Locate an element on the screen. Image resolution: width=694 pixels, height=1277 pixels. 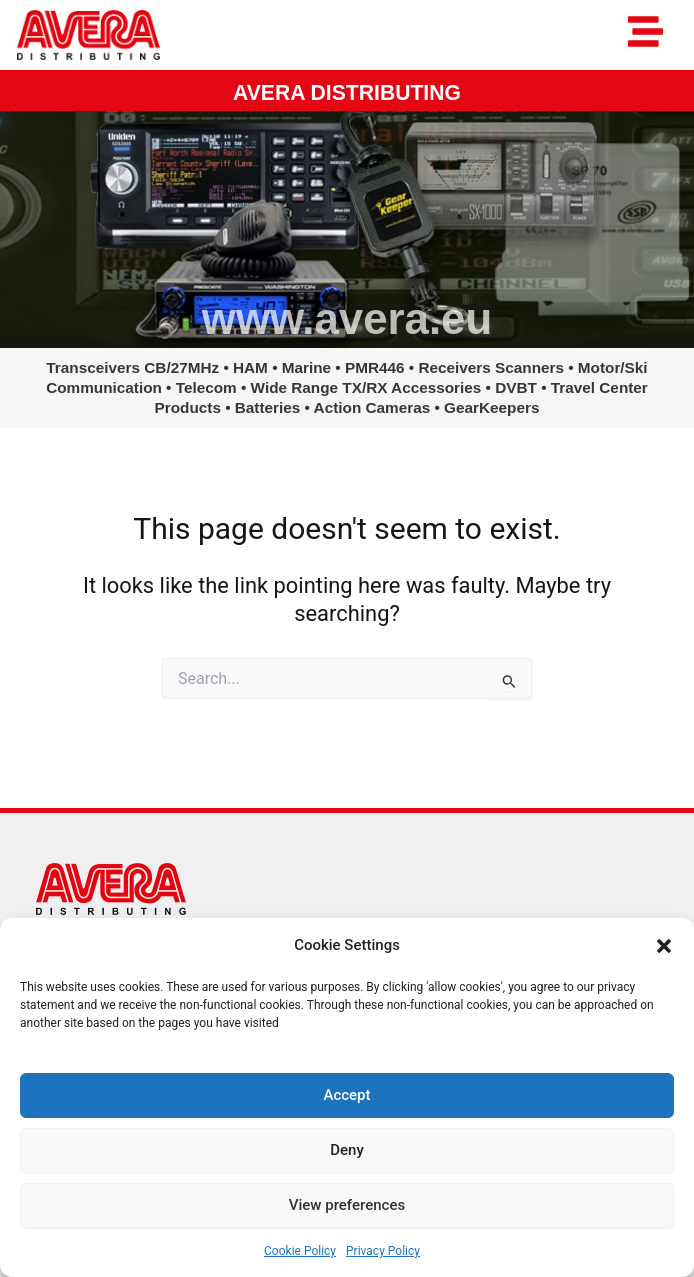
Privacy Policy is located at coordinates (383, 1251).